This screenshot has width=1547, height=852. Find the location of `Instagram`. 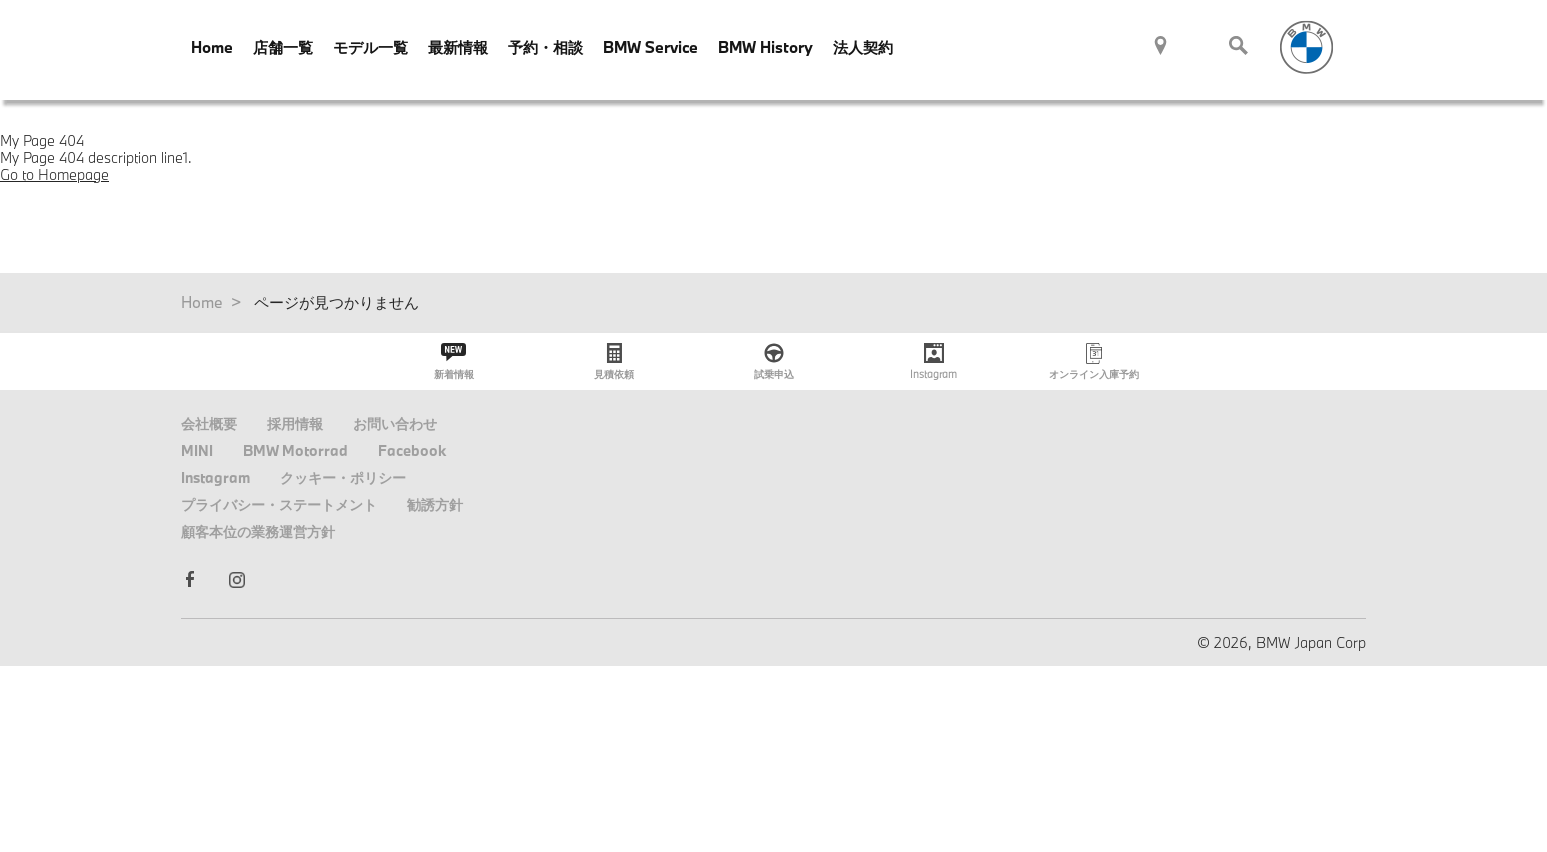

Instagram is located at coordinates (215, 477).